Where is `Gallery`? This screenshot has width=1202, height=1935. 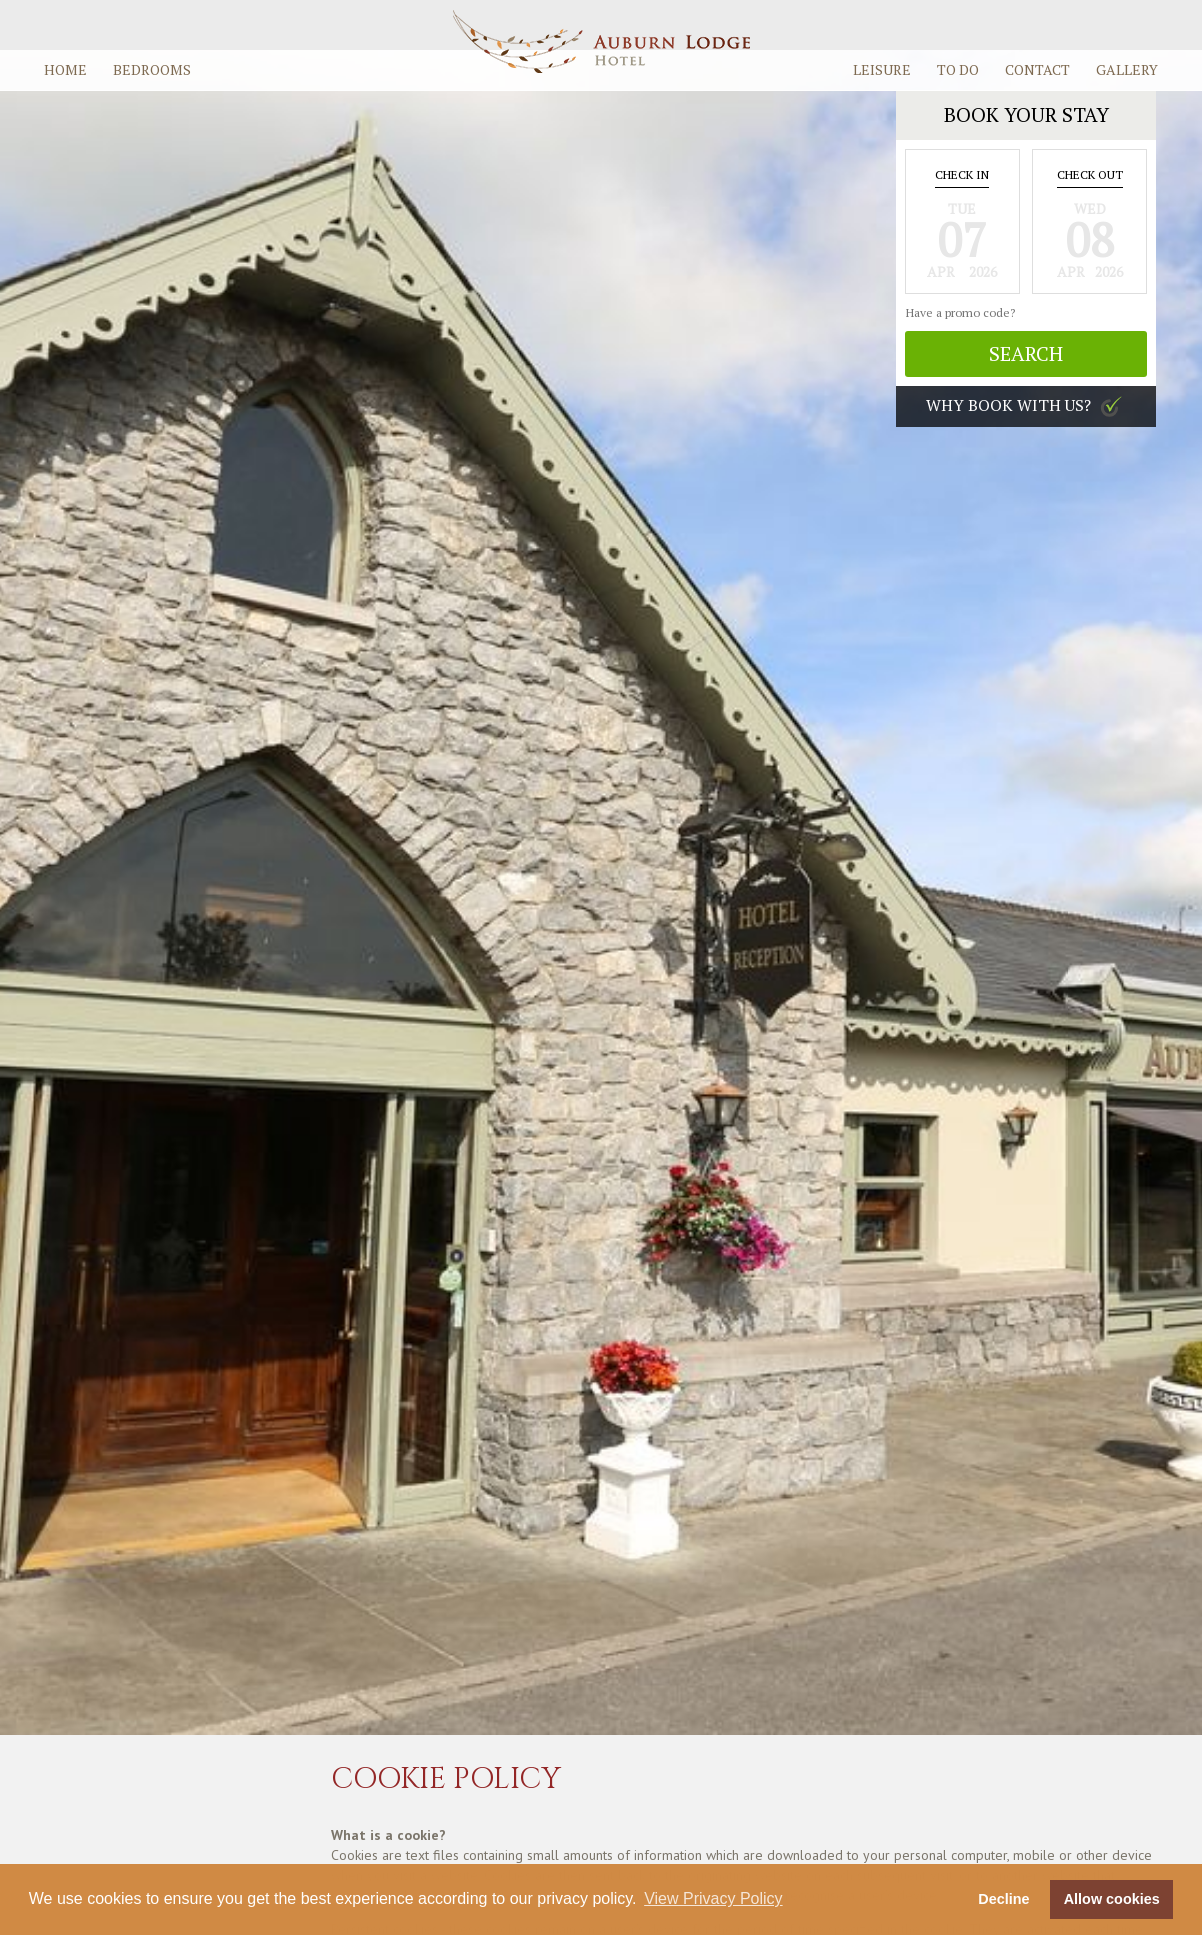
Gallery is located at coordinates (1127, 69).